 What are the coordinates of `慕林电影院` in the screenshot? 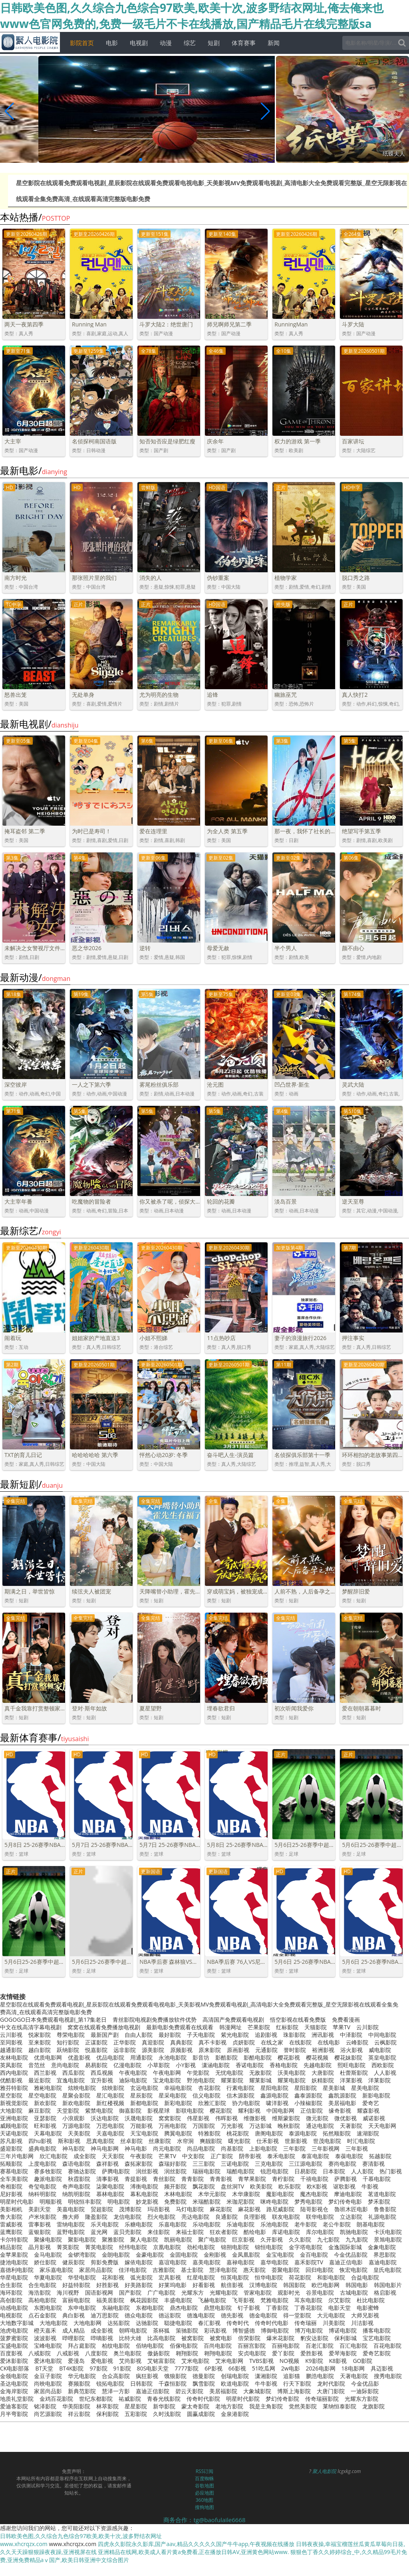 It's located at (110, 2194).